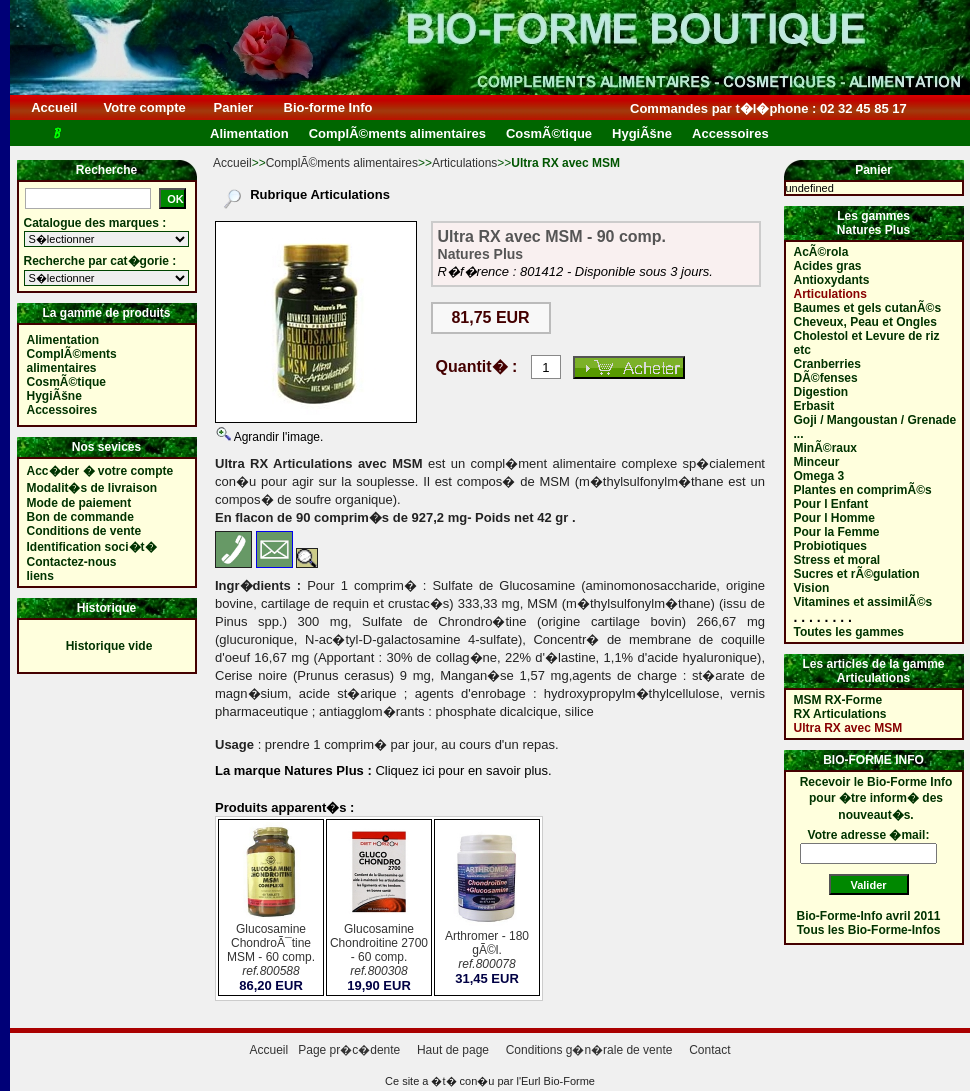  Describe the element at coordinates (819, 476) in the screenshot. I see `Omega 3` at that location.